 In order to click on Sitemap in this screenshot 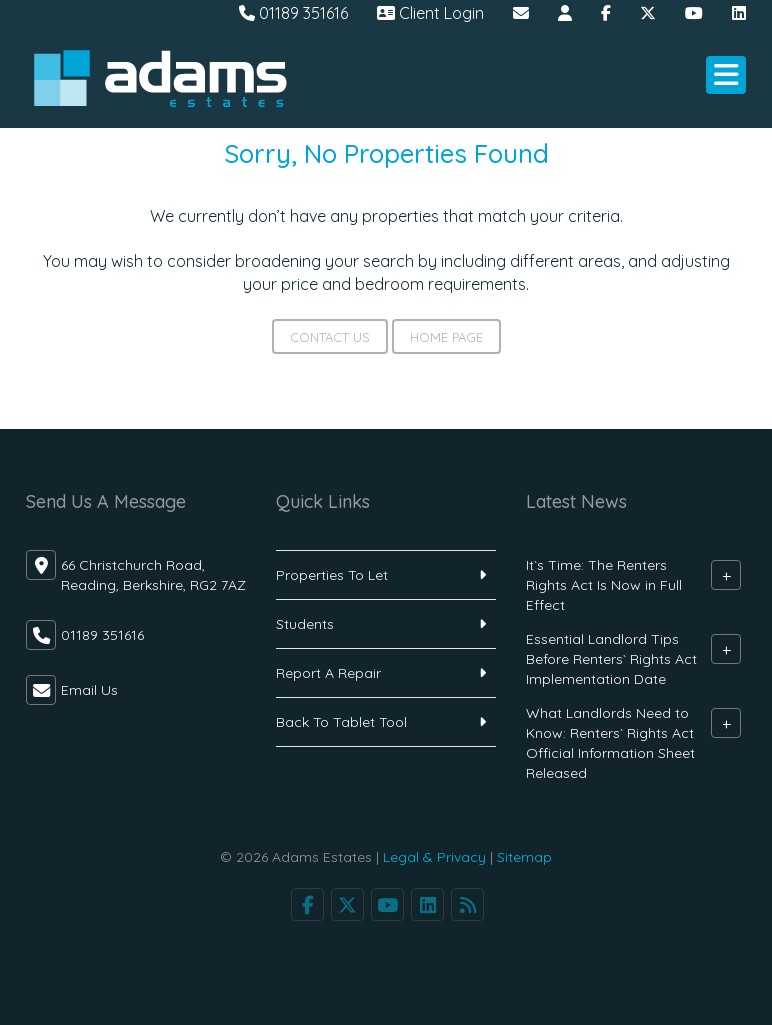, I will do `click(524, 857)`.